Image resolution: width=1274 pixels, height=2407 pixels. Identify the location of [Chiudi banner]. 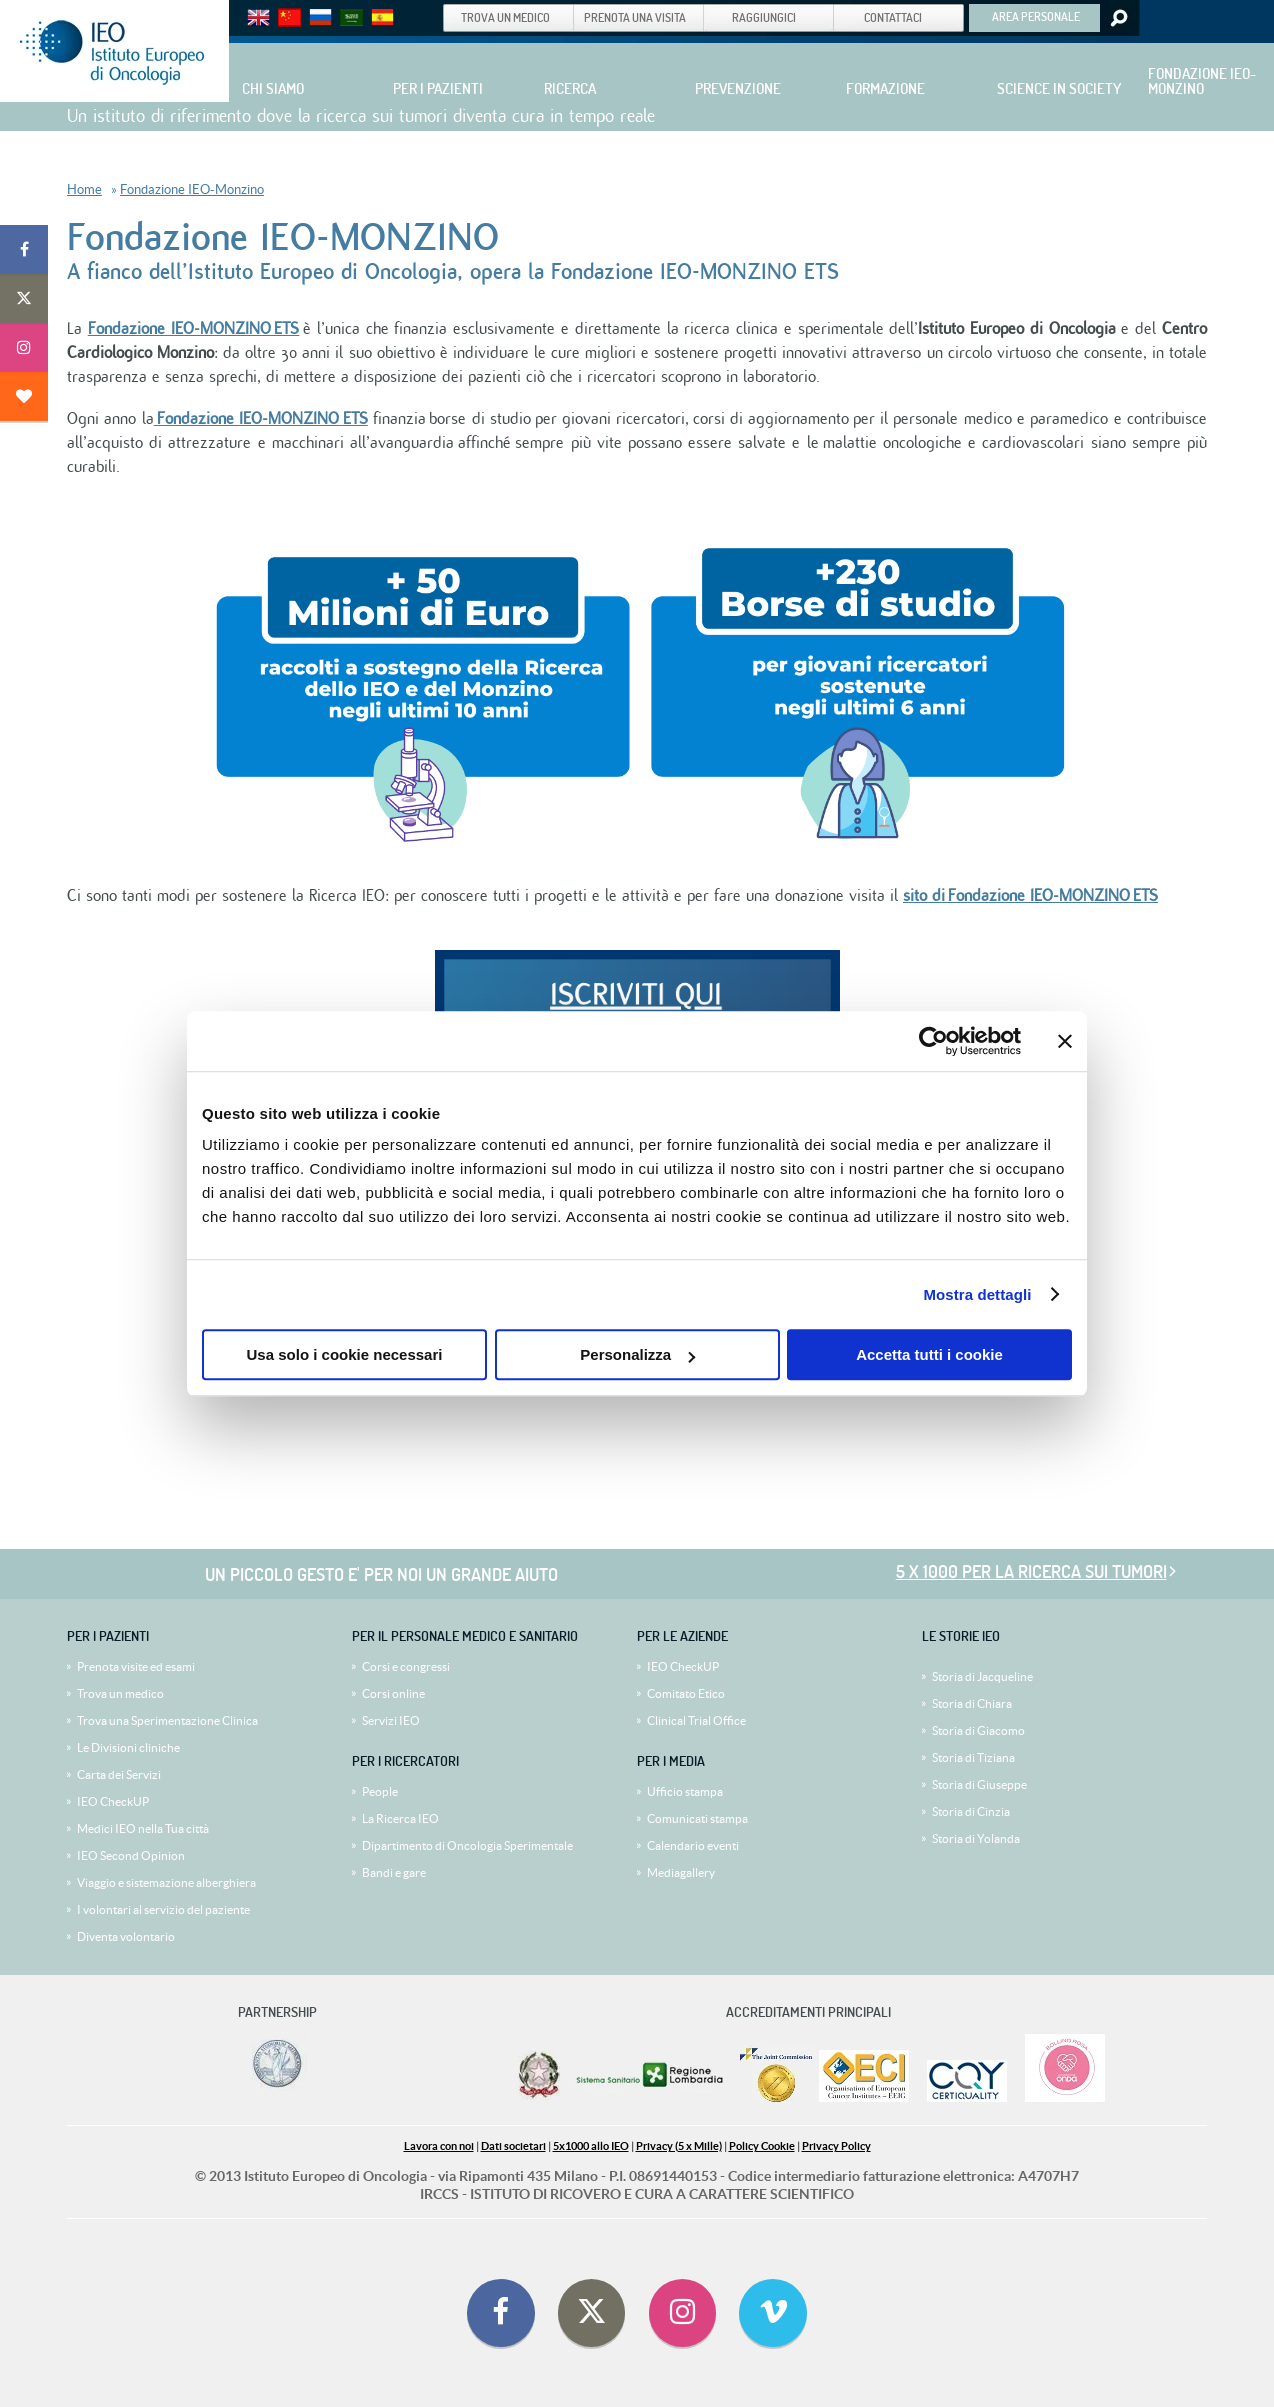
(1065, 1041).